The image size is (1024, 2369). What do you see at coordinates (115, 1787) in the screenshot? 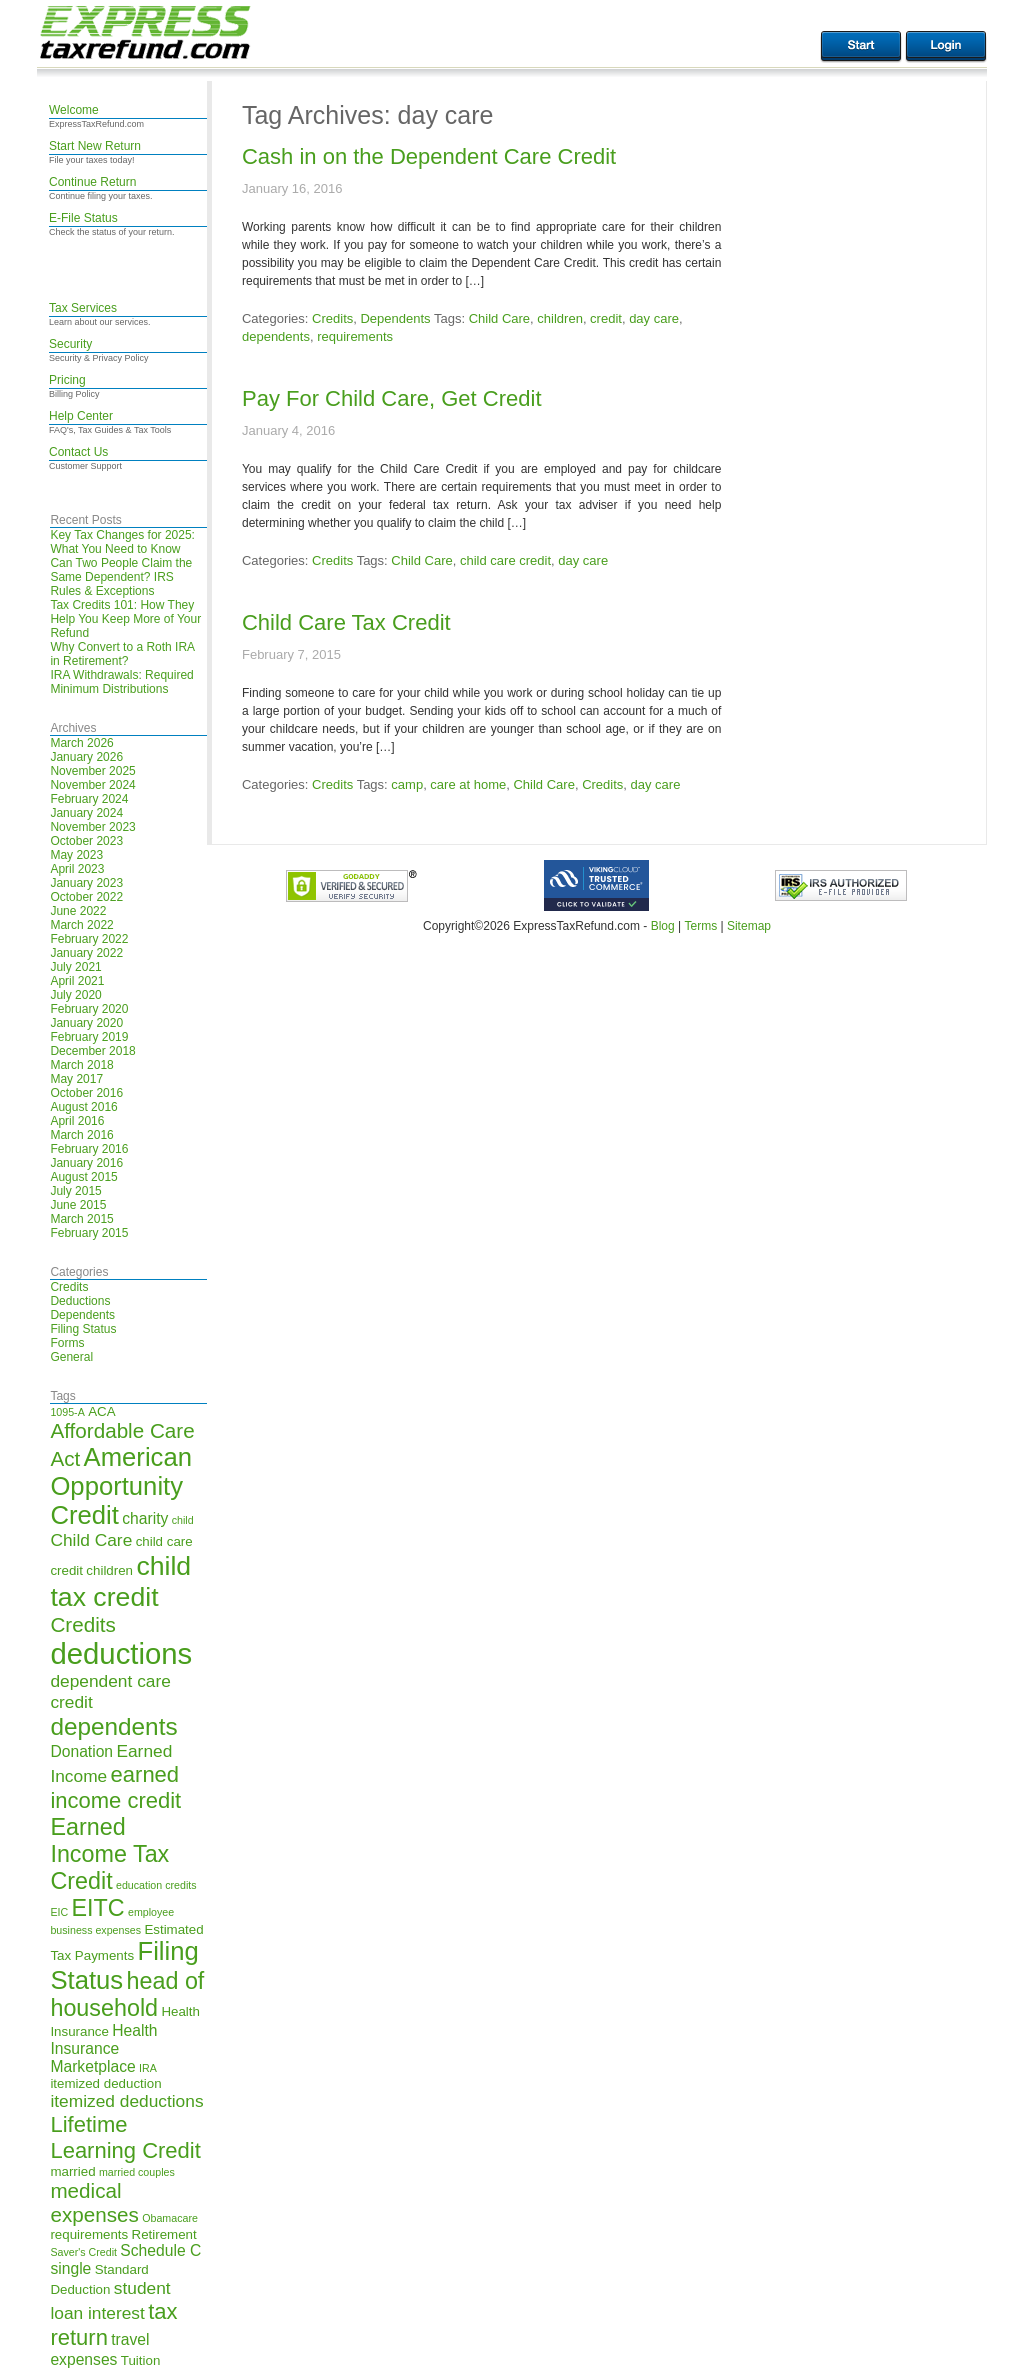
I see `earned income credit [earned income credit (10 items)]` at bounding box center [115, 1787].